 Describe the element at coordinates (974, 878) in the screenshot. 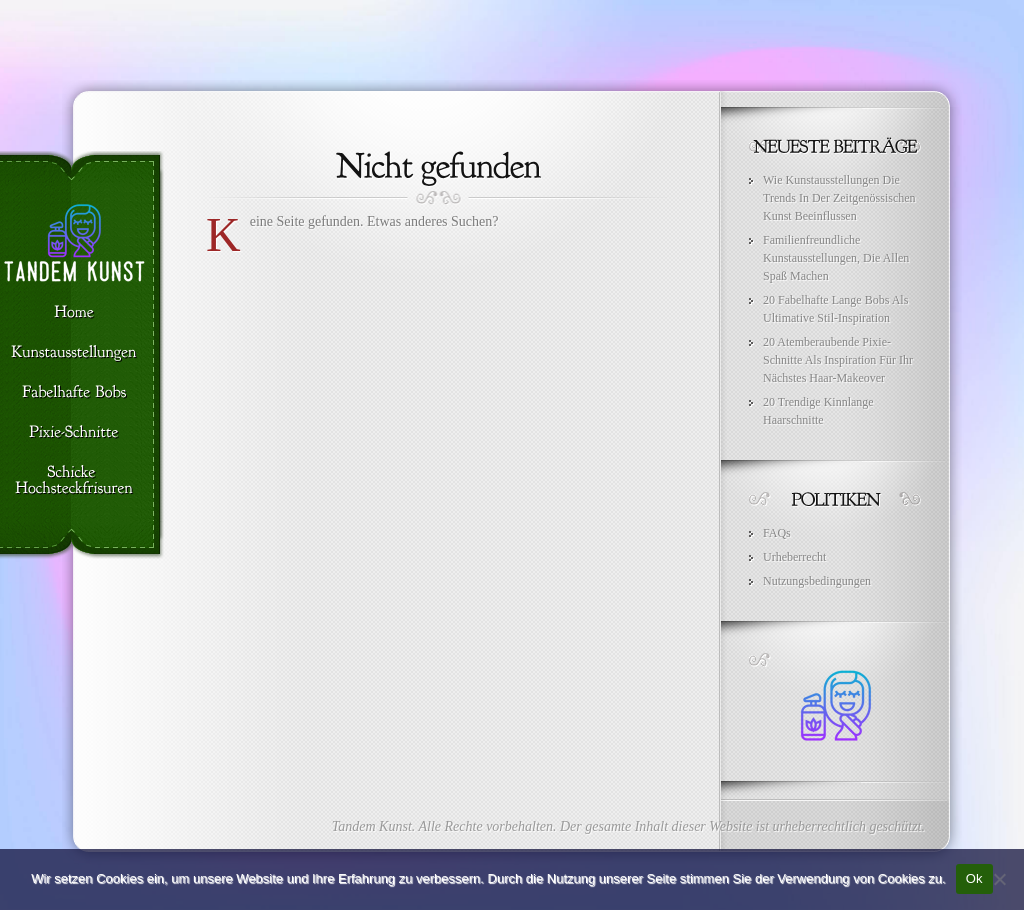

I see `Ok` at that location.